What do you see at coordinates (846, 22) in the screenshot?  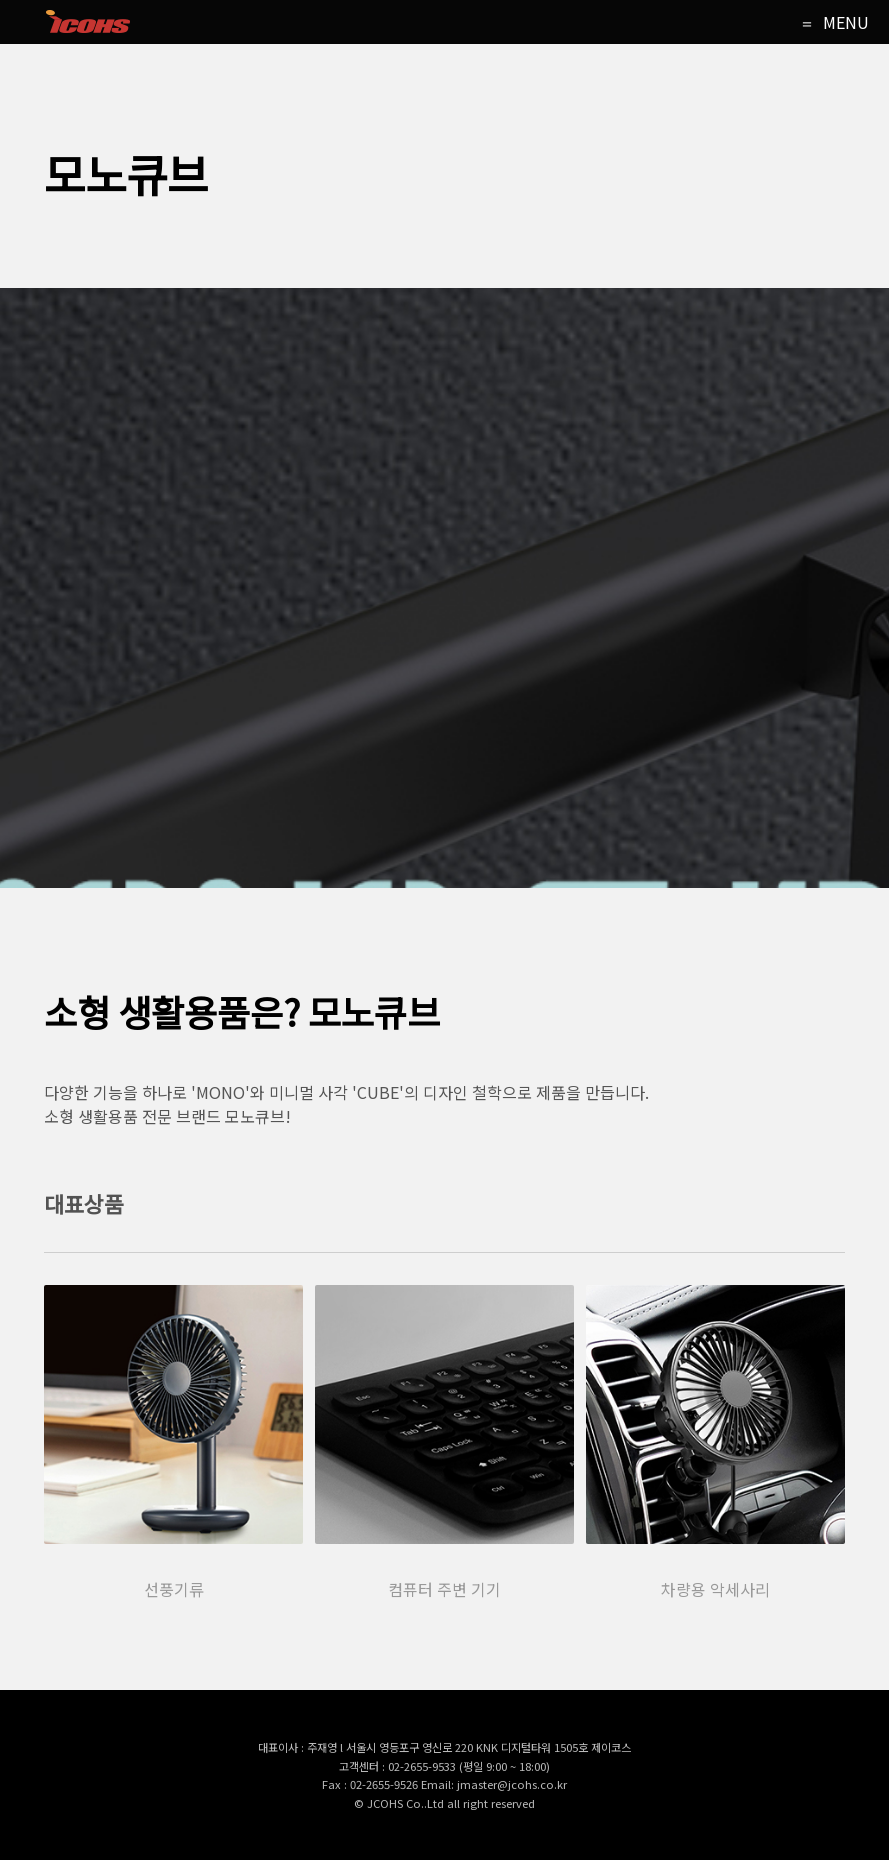 I see `MENU` at bounding box center [846, 22].